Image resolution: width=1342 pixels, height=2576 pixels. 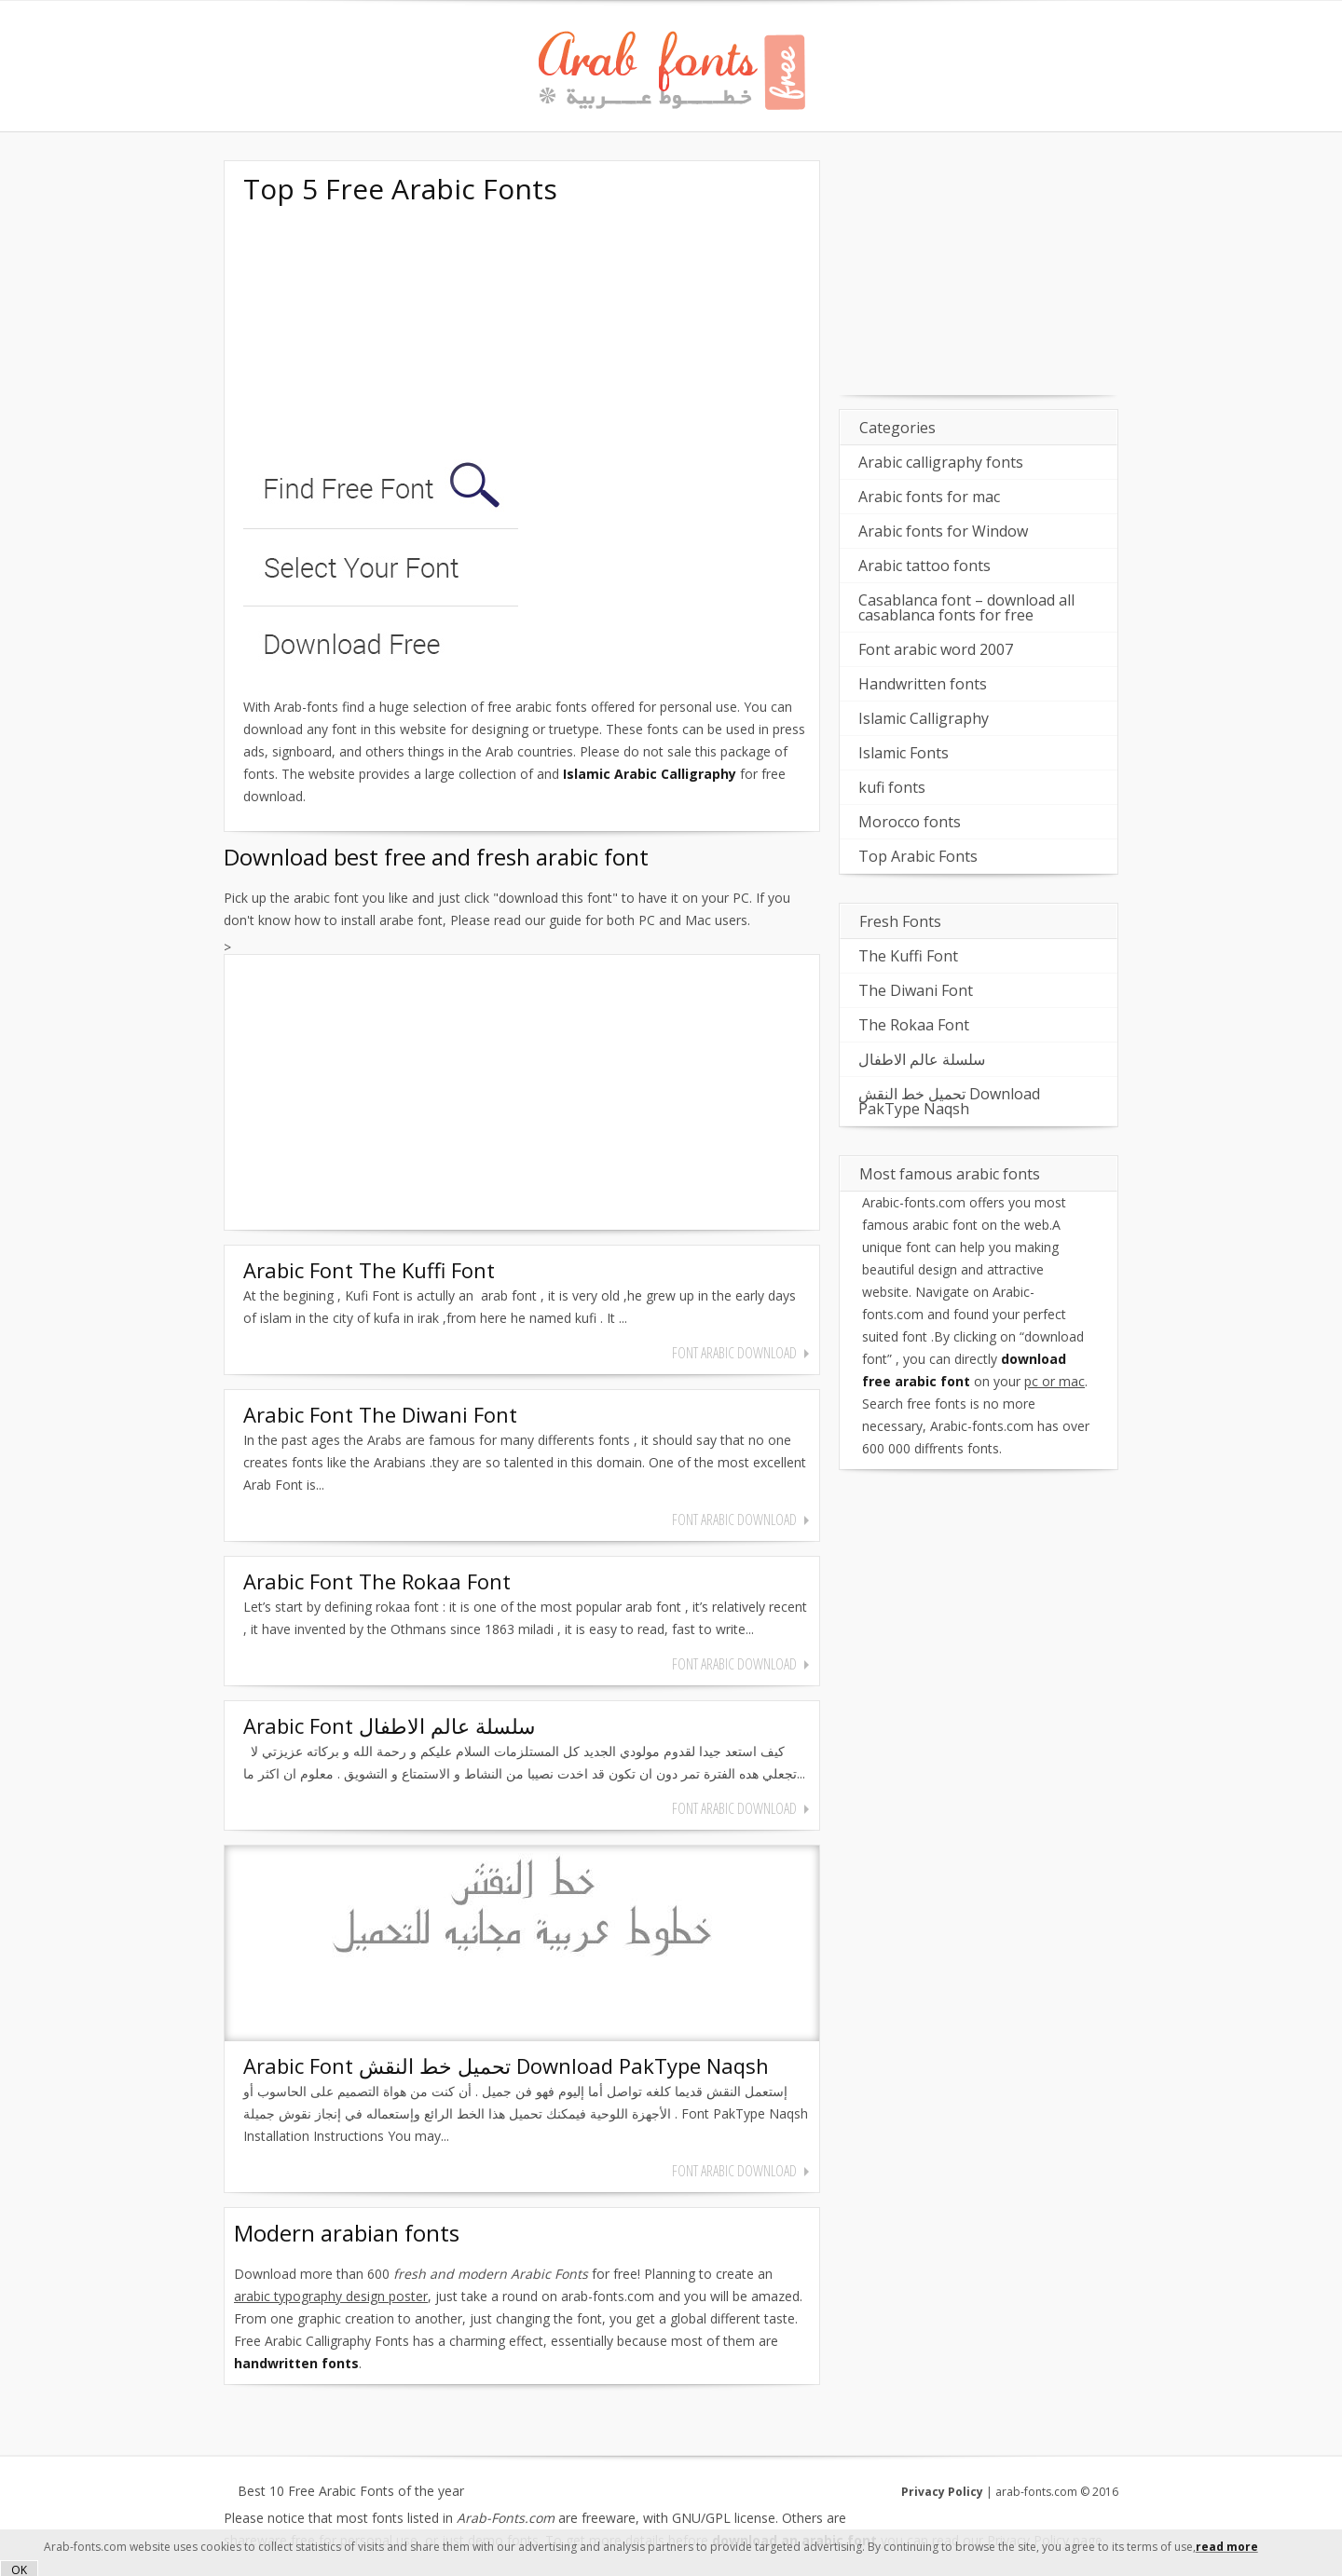 What do you see at coordinates (369, 1270) in the screenshot?
I see `Arabic Font The Kuffi Font` at bounding box center [369, 1270].